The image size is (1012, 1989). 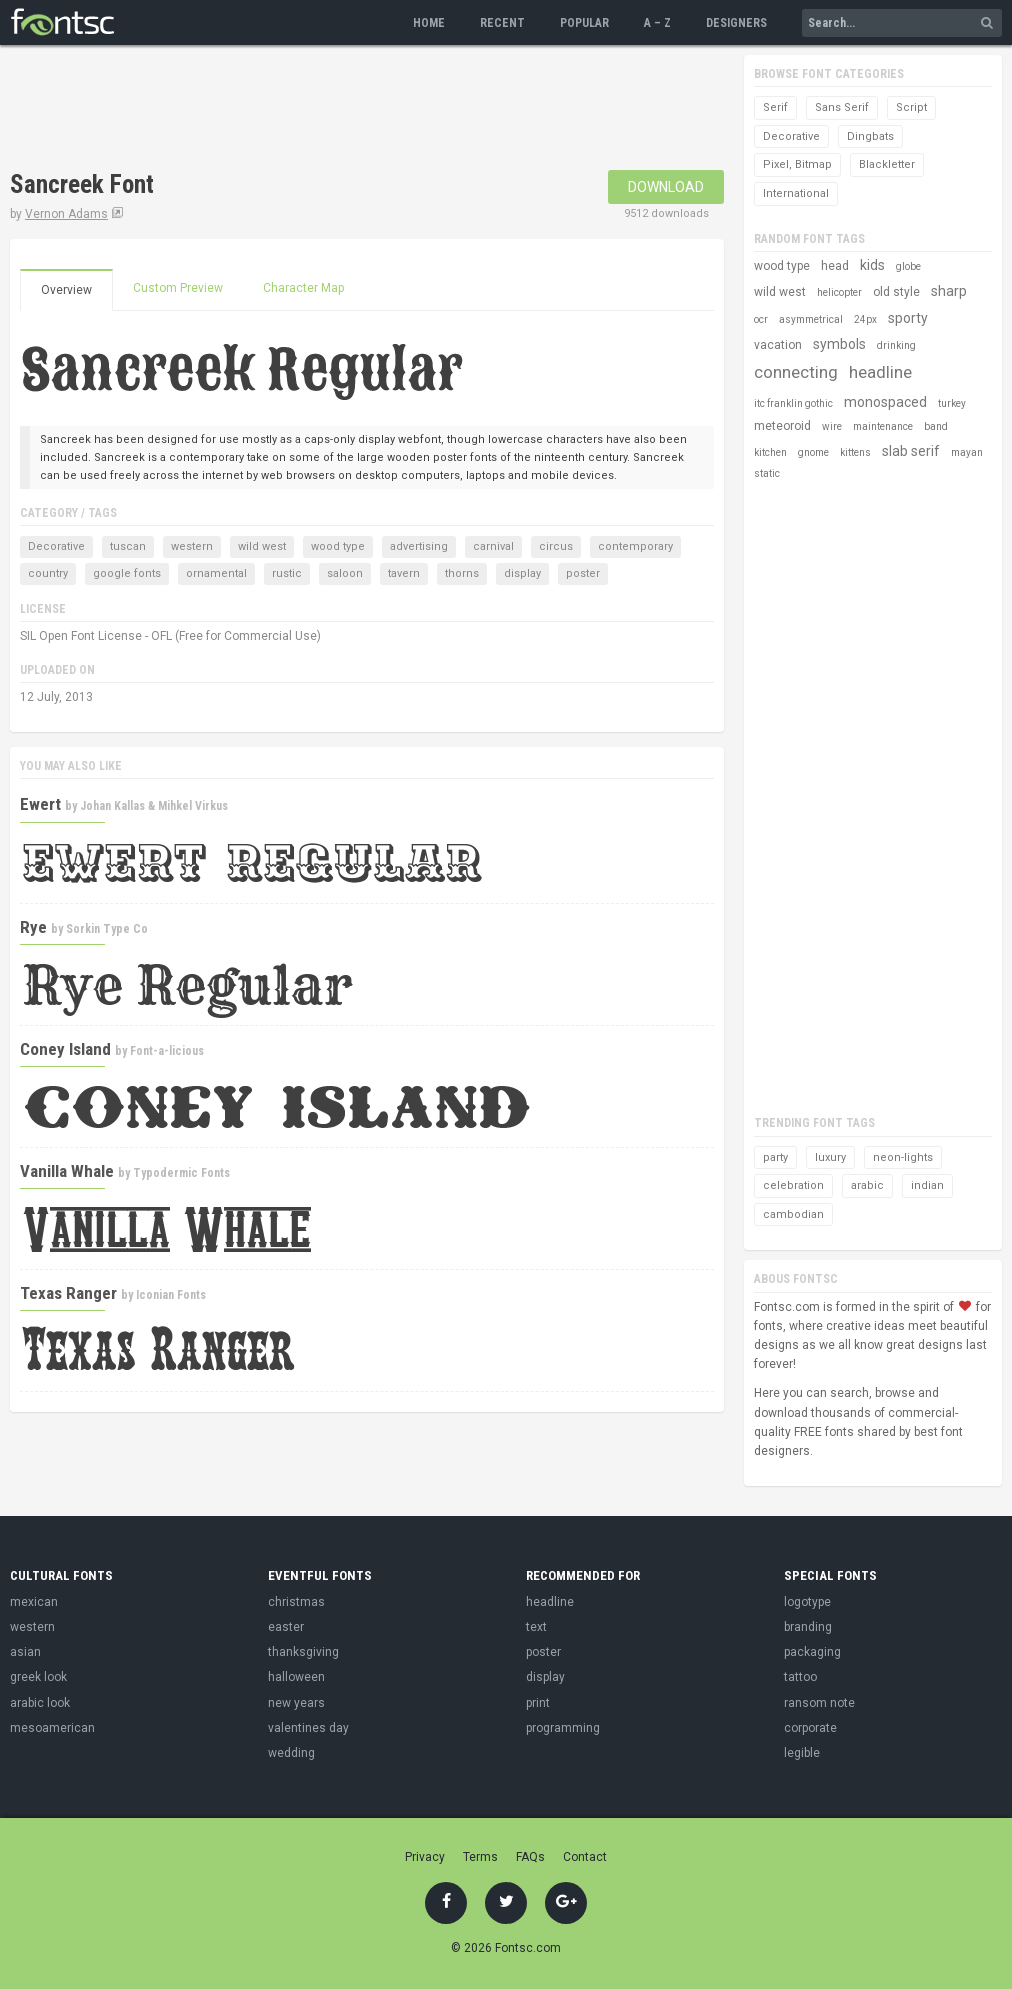 I want to click on head, so click(x=835, y=266).